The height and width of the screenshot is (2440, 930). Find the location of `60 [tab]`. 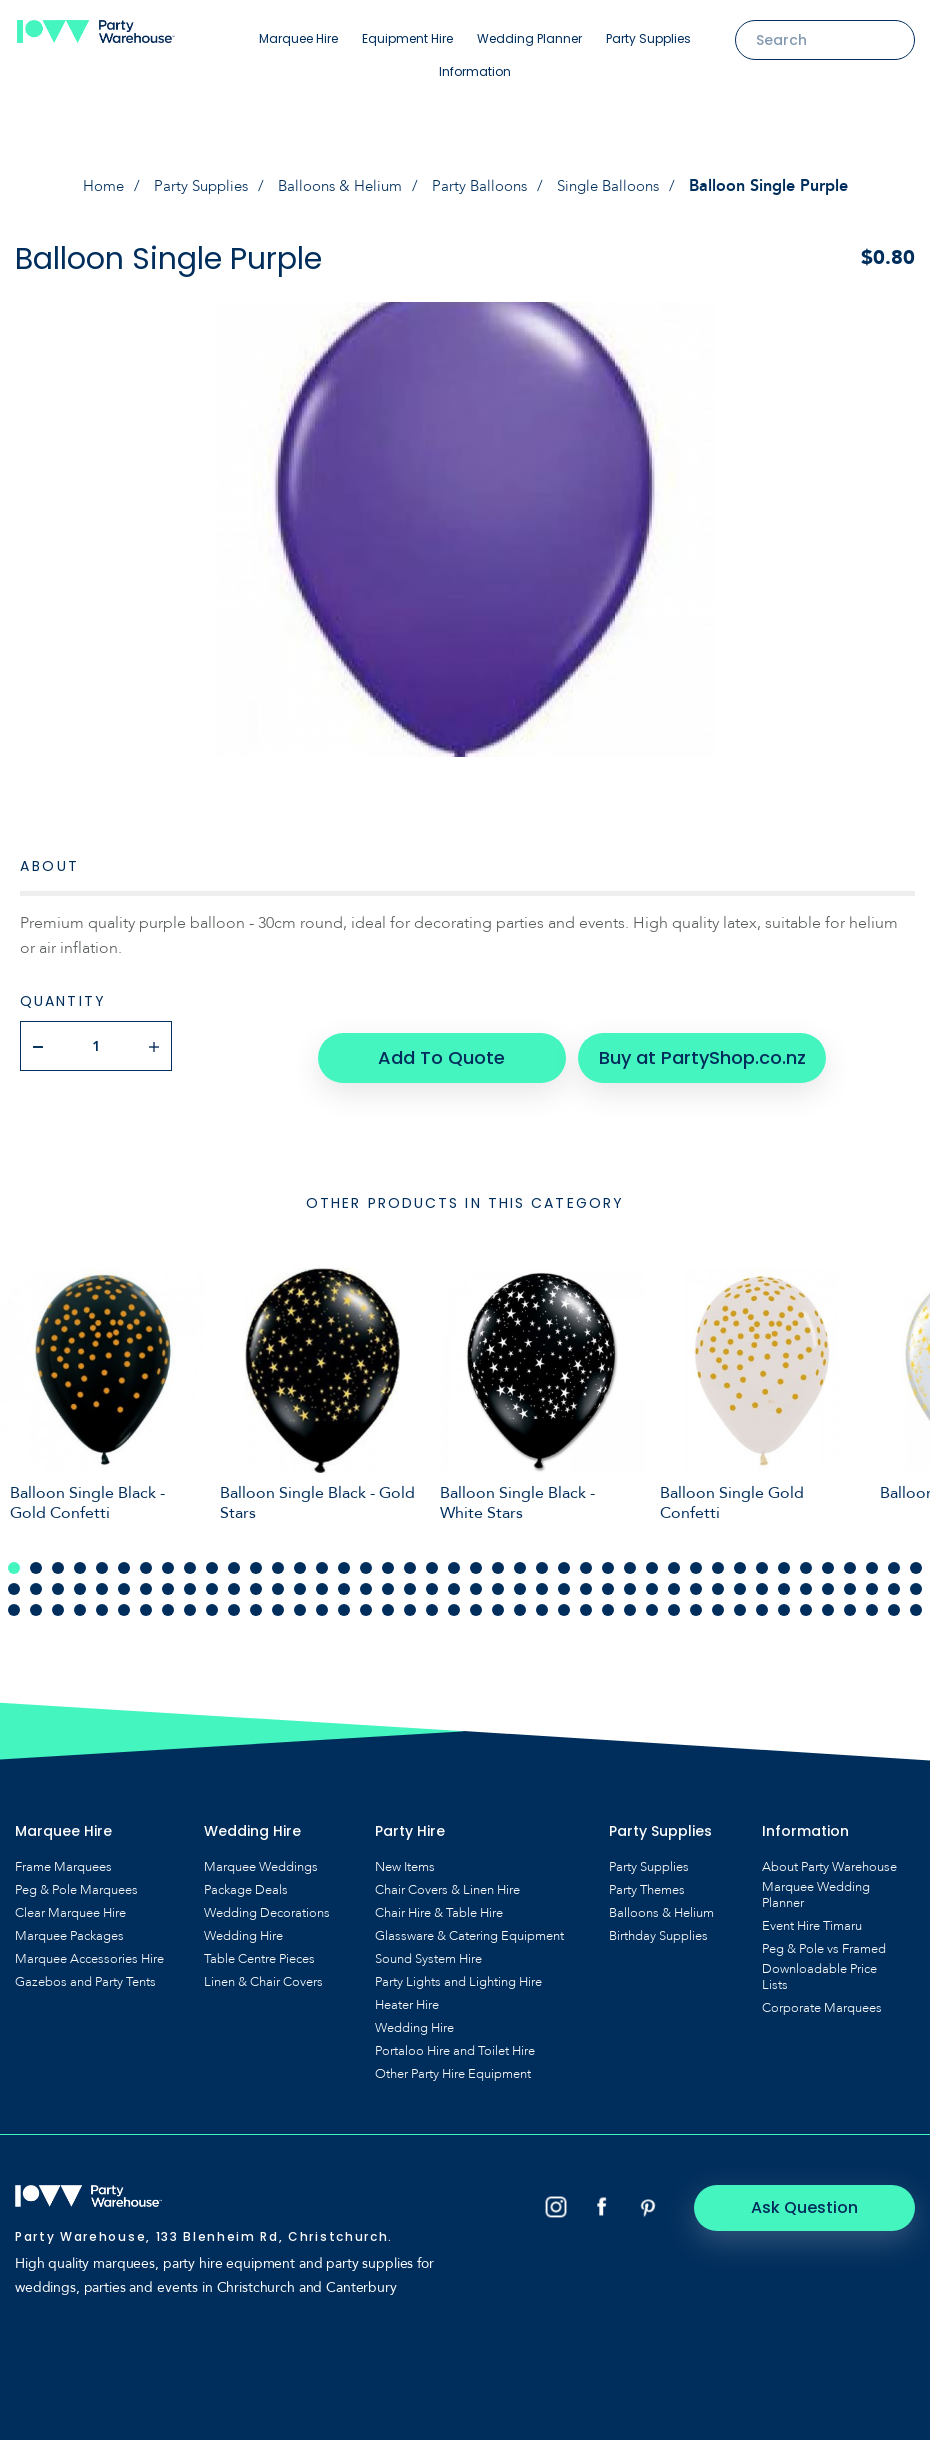

60 [tab] is located at coordinates (388, 1577).